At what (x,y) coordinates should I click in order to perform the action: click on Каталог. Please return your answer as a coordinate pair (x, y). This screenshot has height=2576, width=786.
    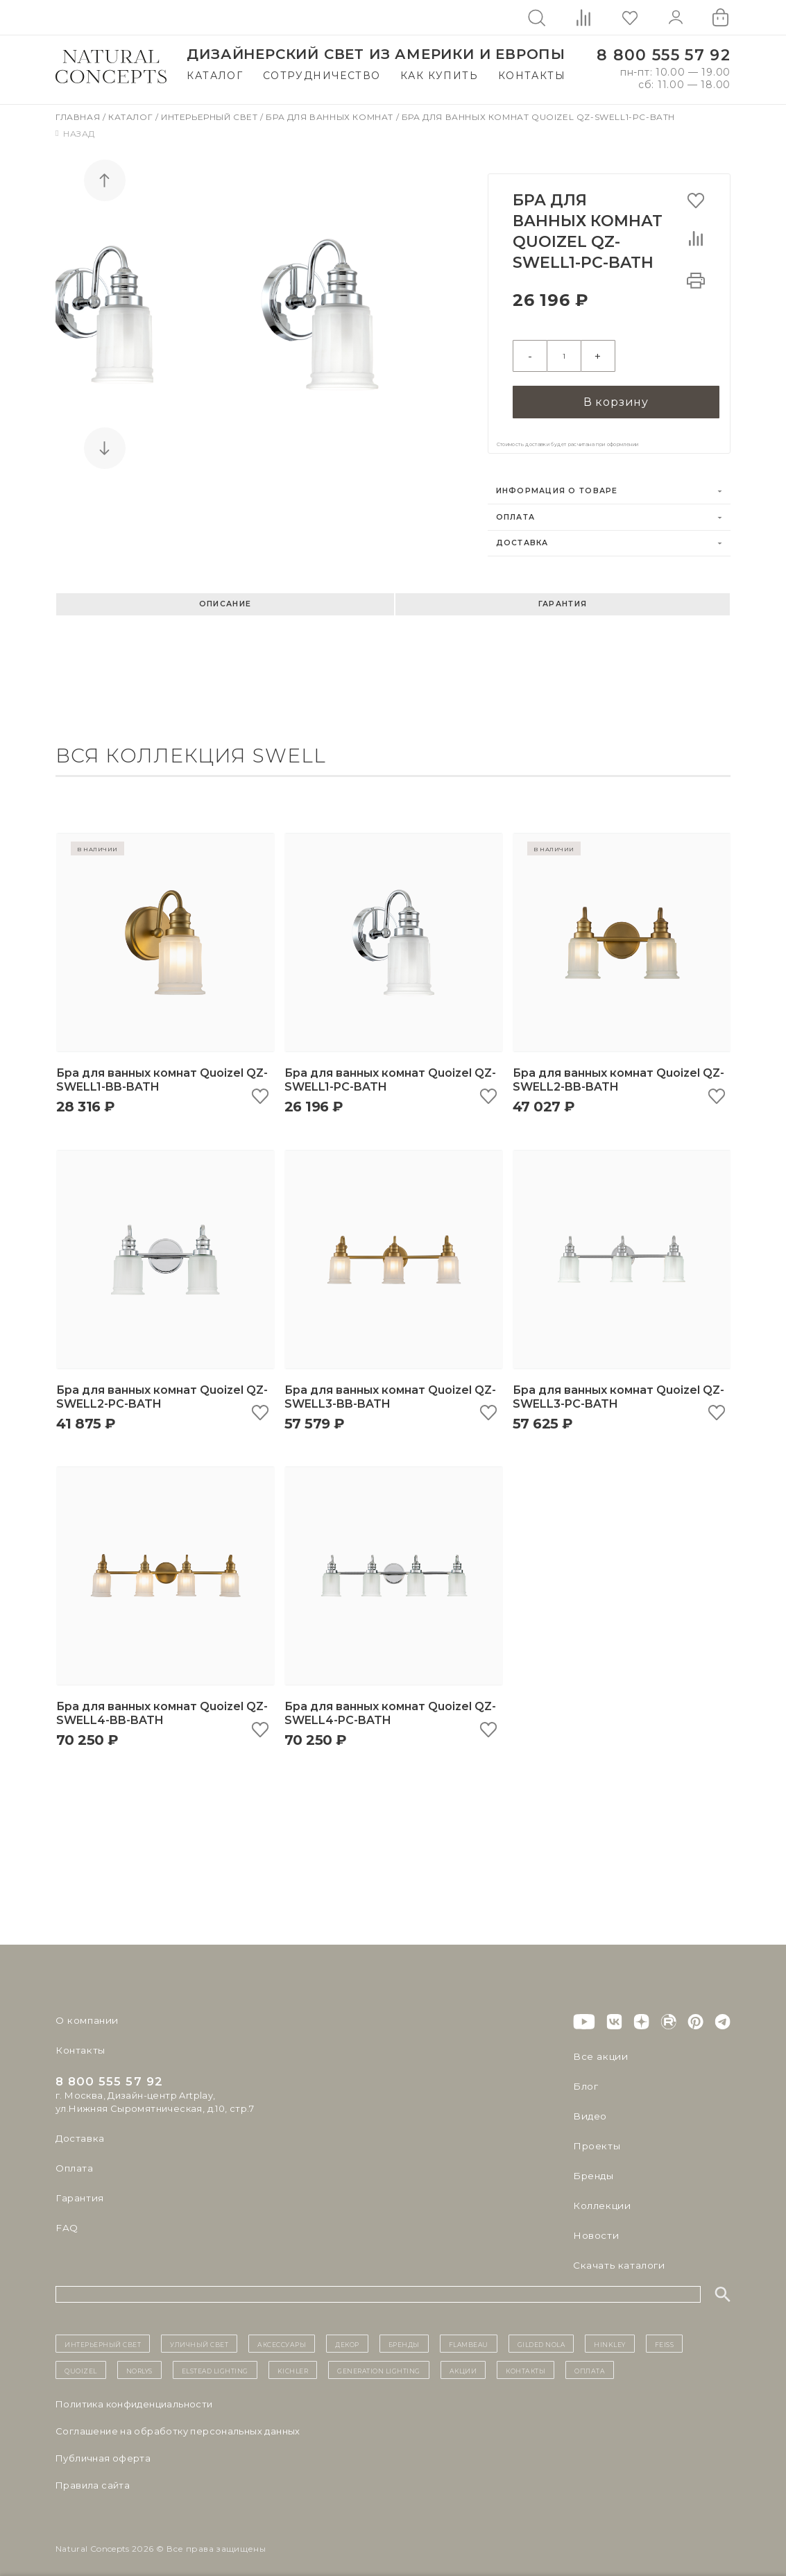
    Looking at the image, I should click on (215, 75).